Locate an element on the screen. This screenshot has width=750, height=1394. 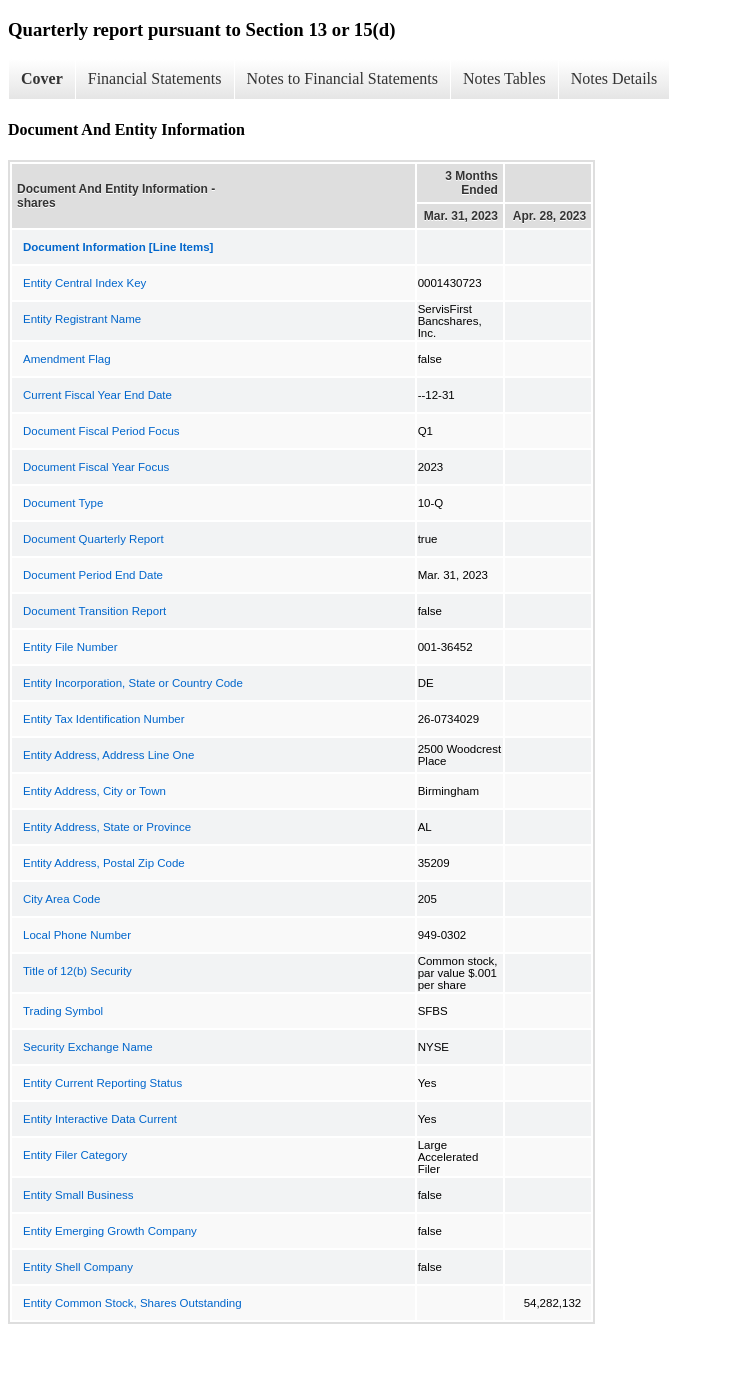
Notes Details is located at coordinates (614, 78).